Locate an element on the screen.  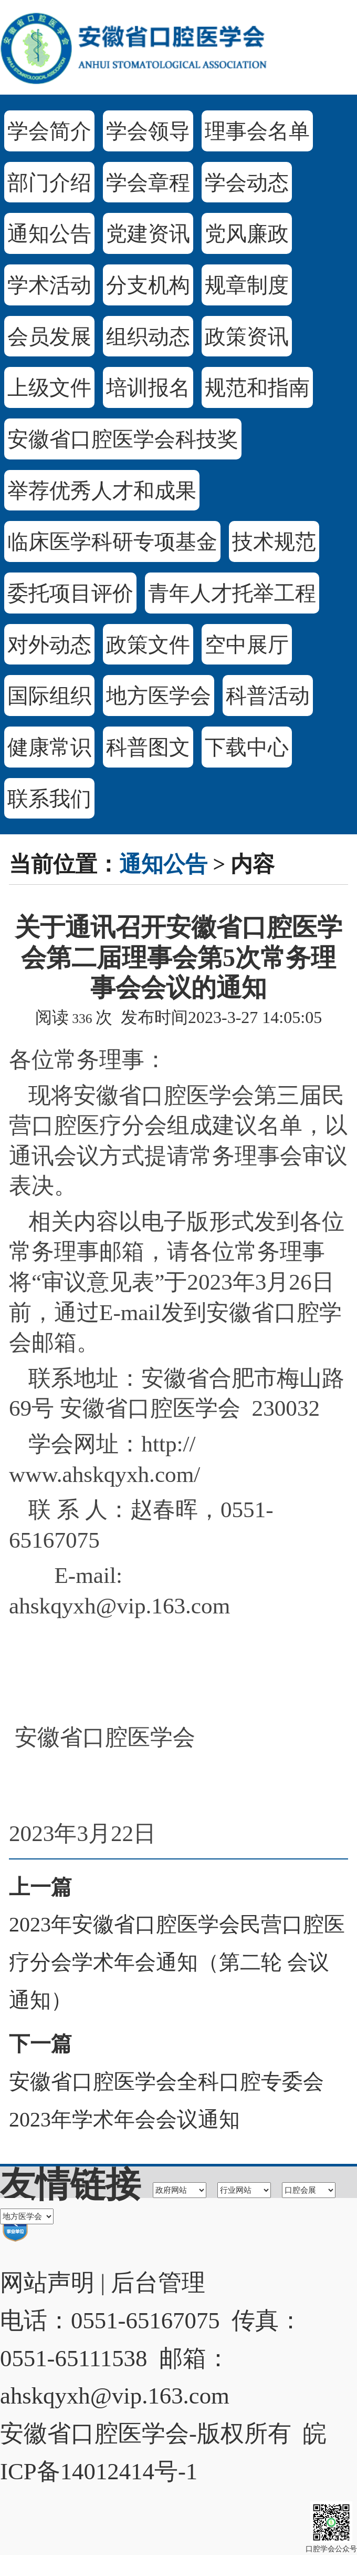
学会动态 is located at coordinates (247, 183).